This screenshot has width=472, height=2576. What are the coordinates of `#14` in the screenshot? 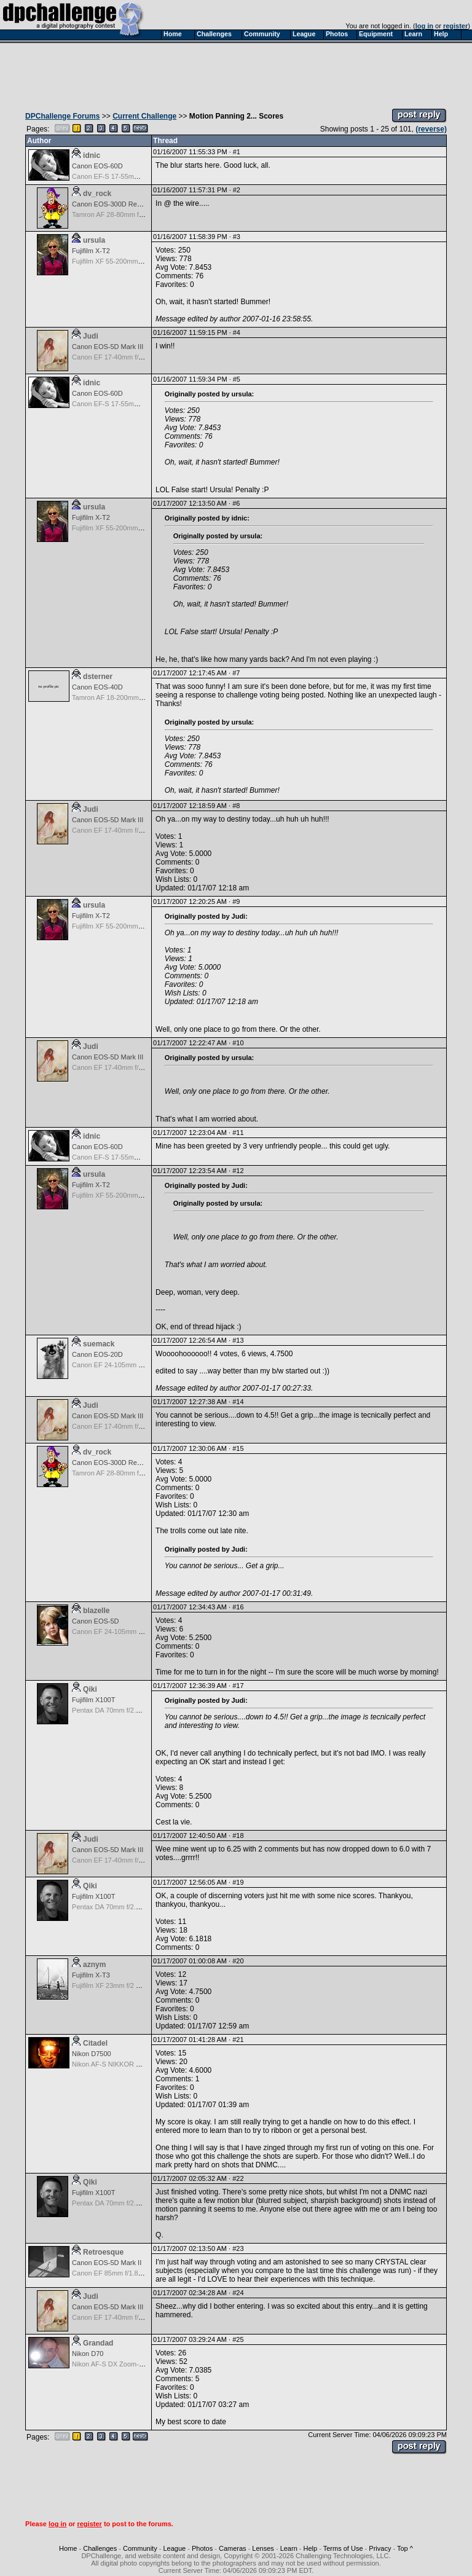 It's located at (237, 1401).